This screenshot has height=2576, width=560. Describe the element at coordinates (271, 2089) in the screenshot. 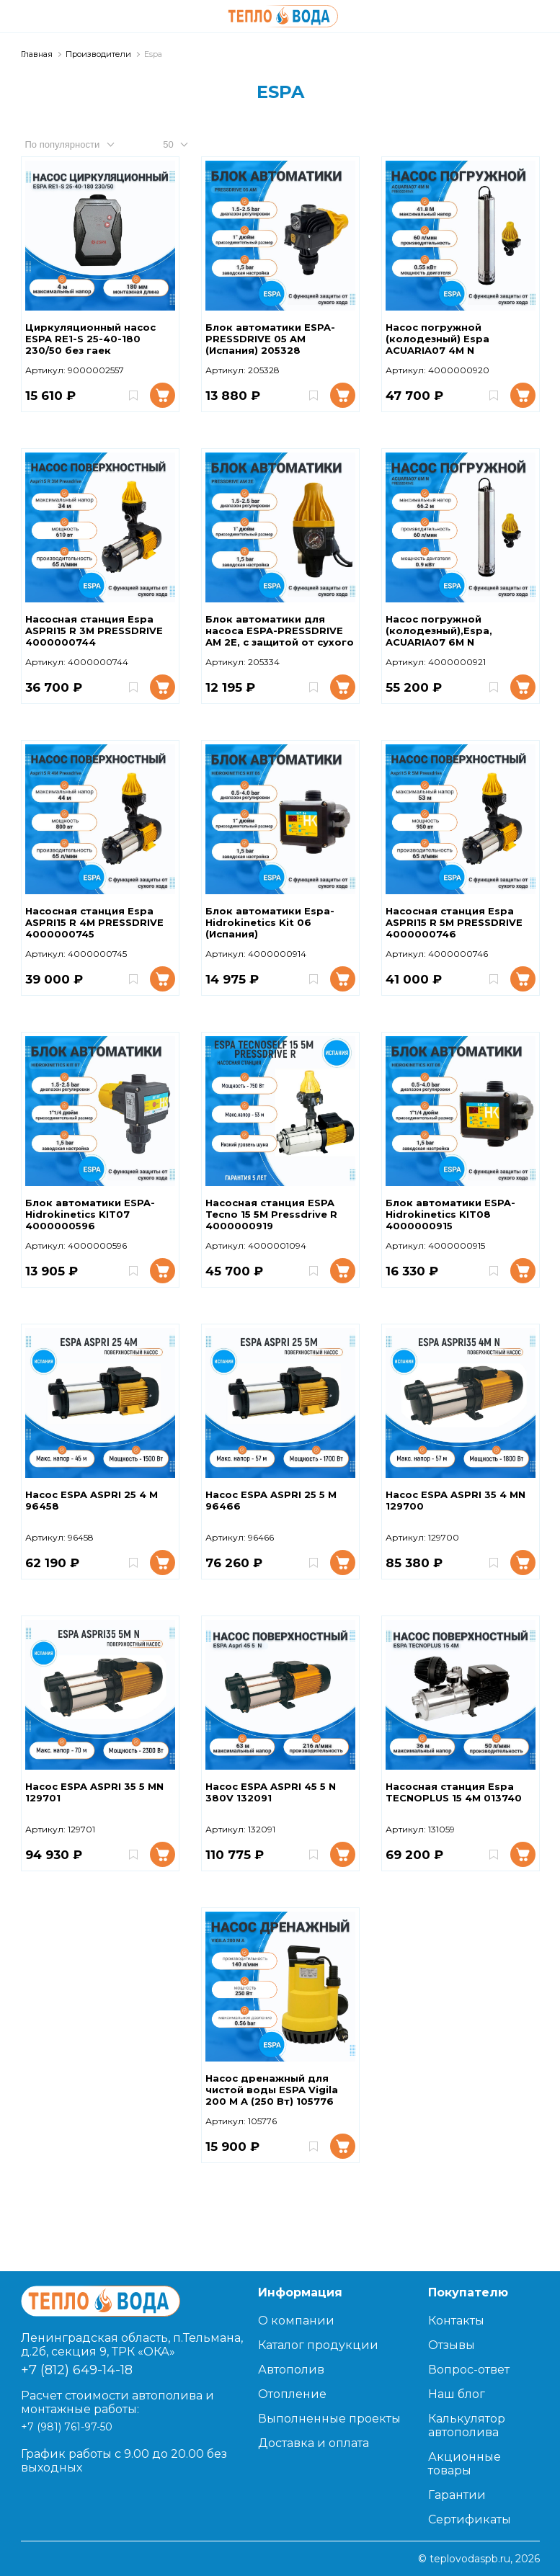

I see `Насос дренажный для чистой воды ESPA Vigila 200 M A (250 Вт) 105776` at that location.